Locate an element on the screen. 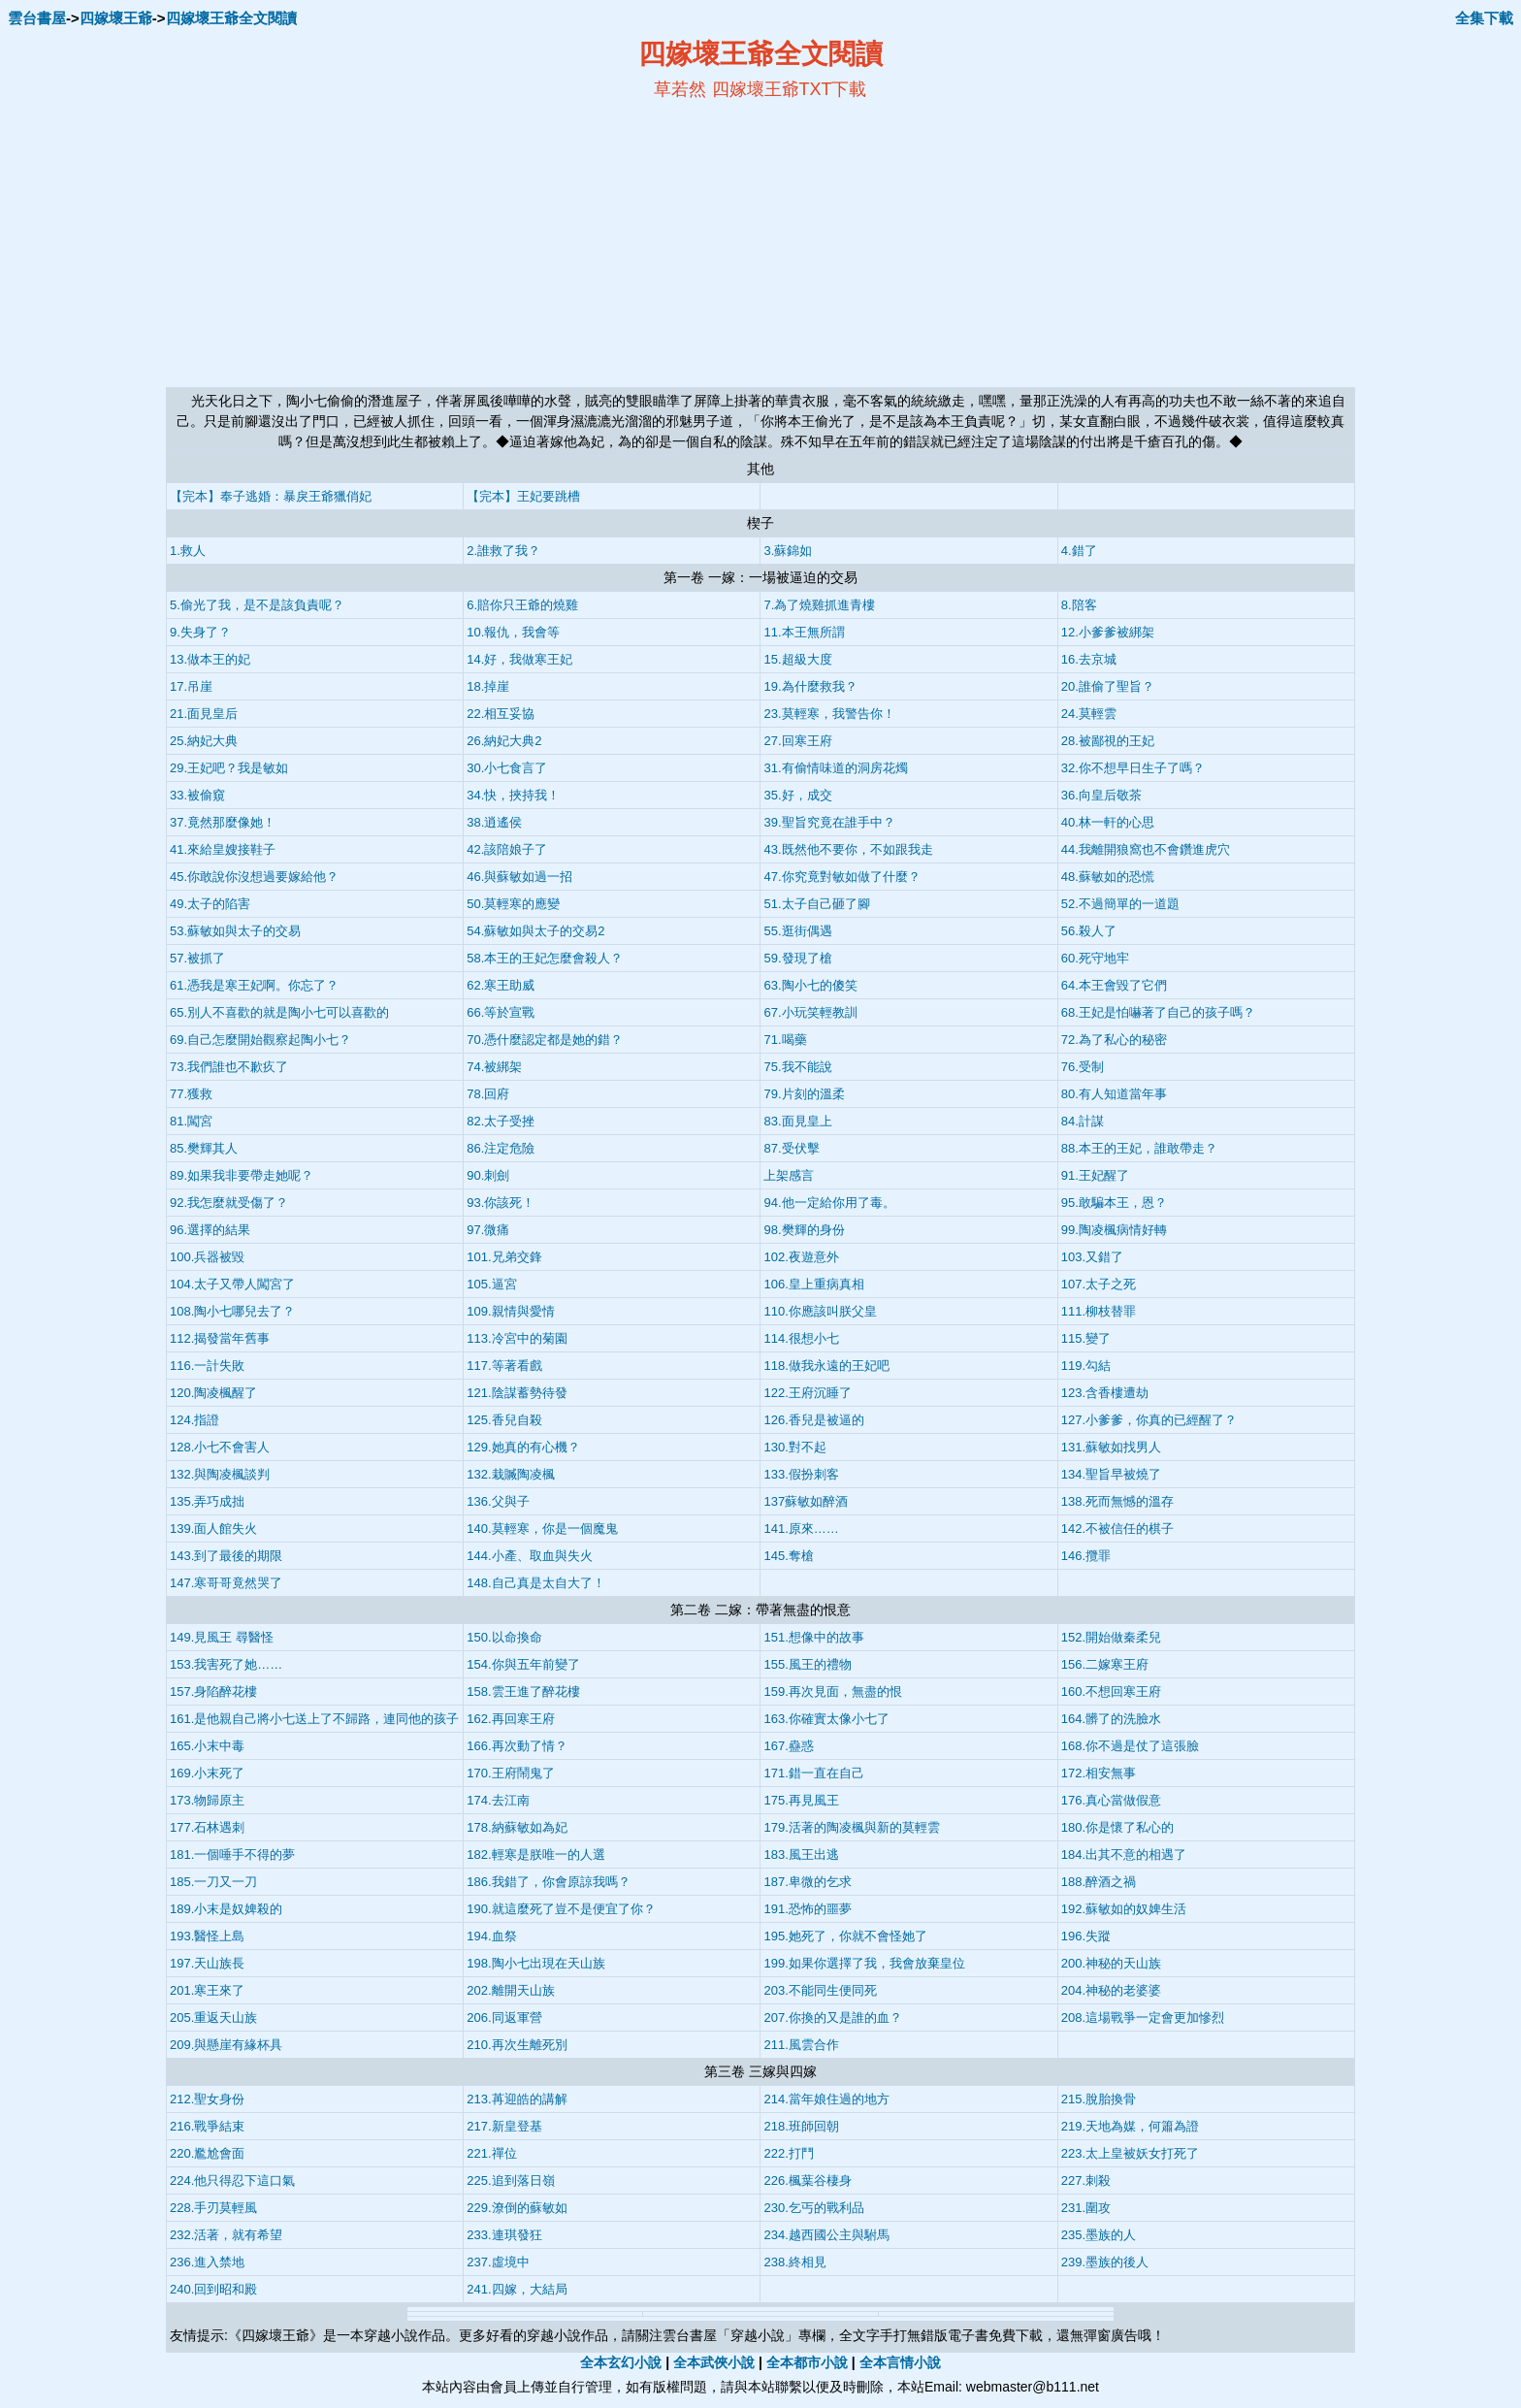 The height and width of the screenshot is (2408, 1521). 125.香兒自殺 is located at coordinates (504, 1420).